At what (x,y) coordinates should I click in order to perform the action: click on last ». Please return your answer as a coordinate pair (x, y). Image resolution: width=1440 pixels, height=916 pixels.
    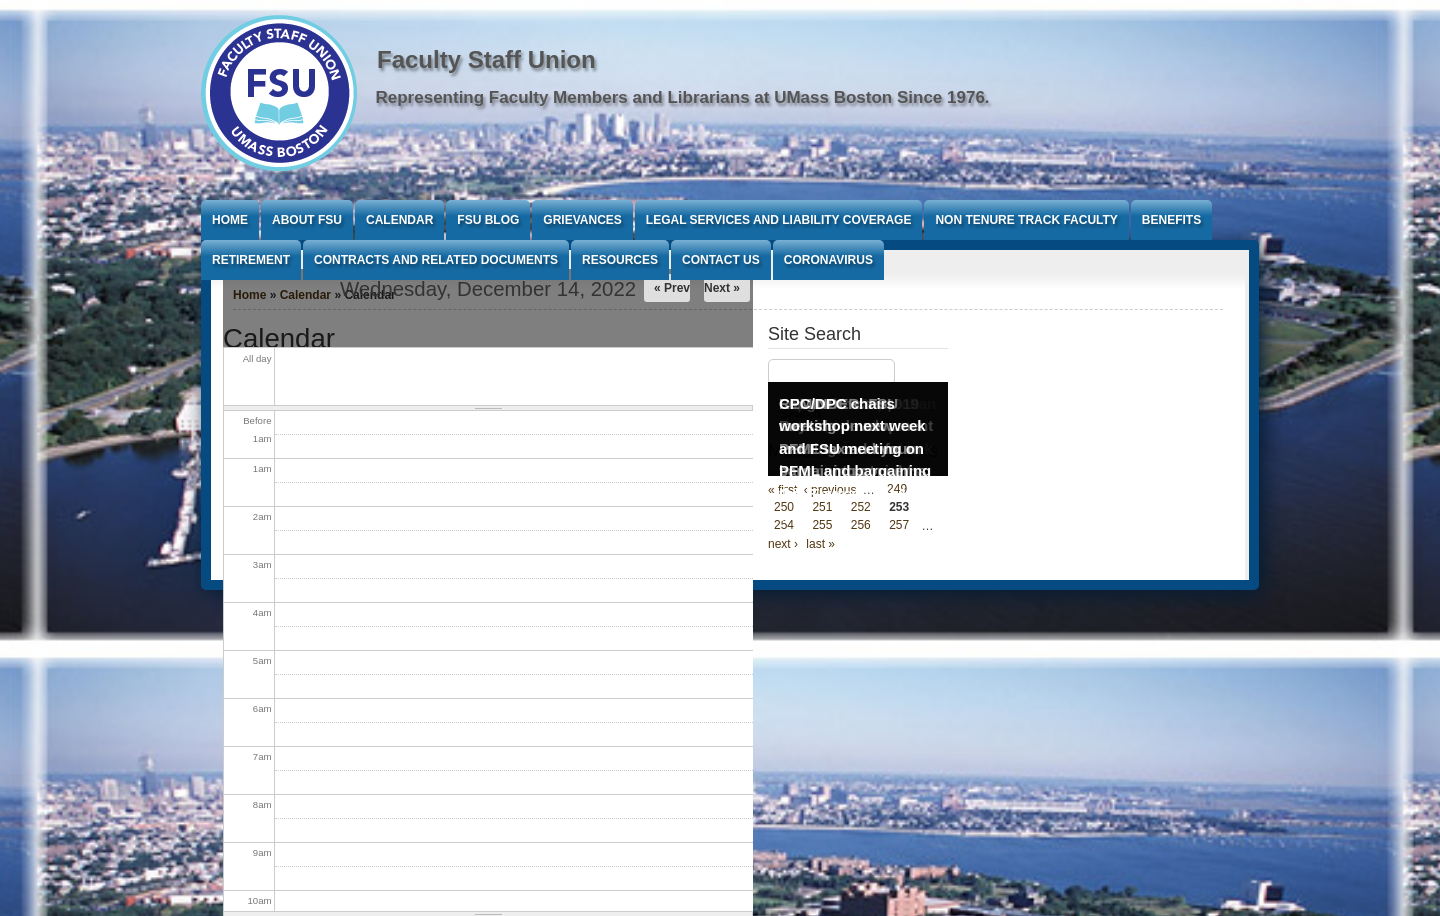
    Looking at the image, I should click on (820, 544).